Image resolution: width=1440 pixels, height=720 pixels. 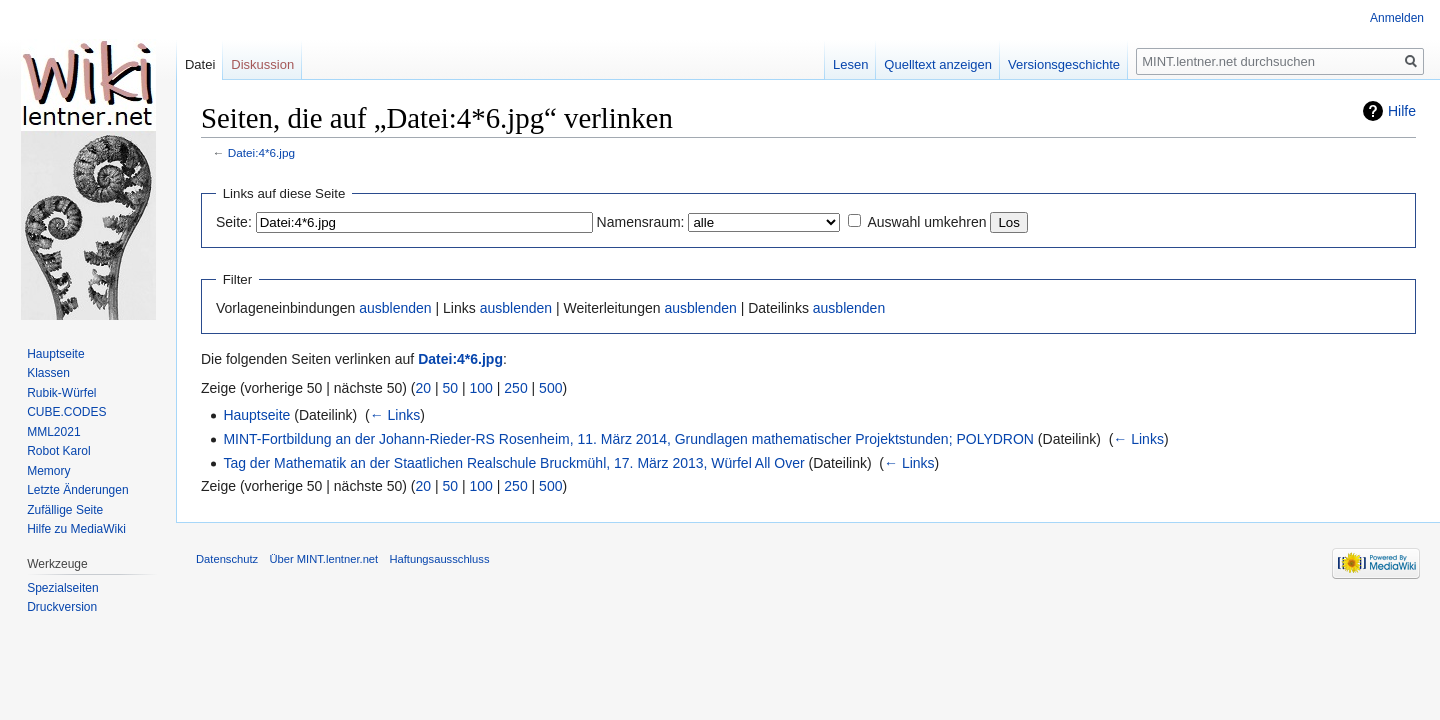 I want to click on Tag der Mathematik an der Staatlichen Realschule Bruckmühl, 17. März 2013, Würfel All Over, so click(x=513, y=463).